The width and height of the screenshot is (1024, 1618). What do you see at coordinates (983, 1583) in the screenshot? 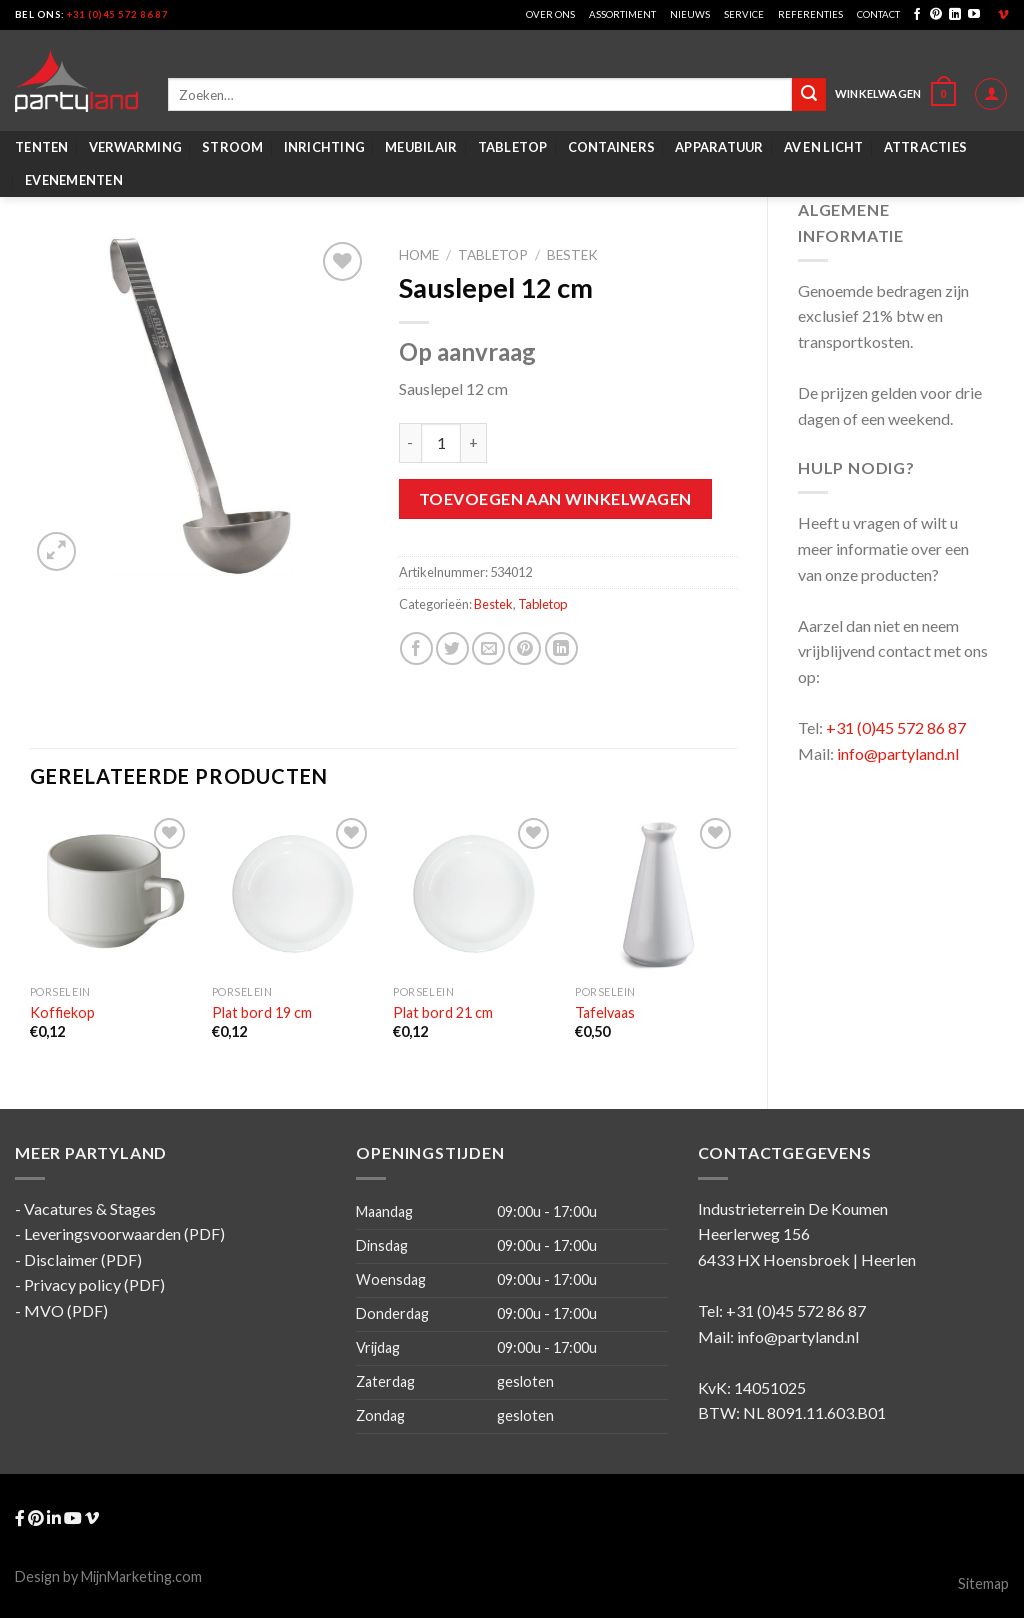
I see `Sitemap` at bounding box center [983, 1583].